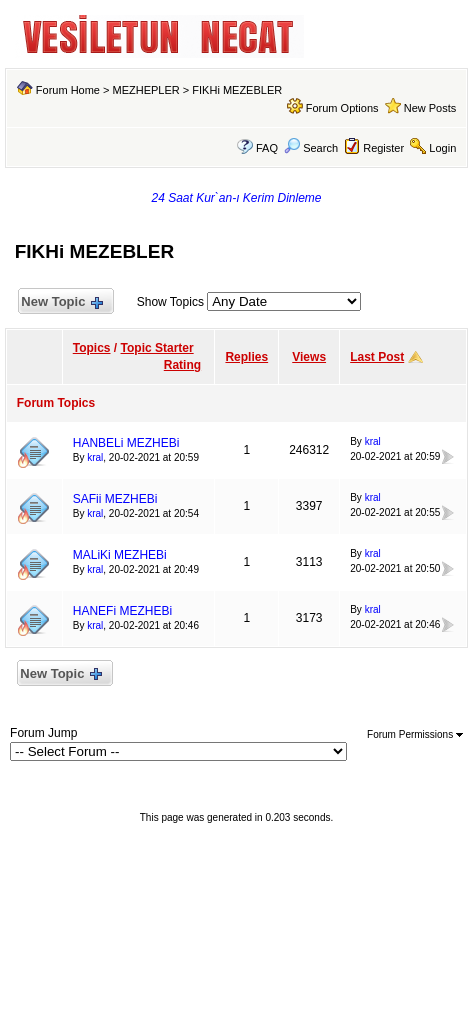 This screenshot has height=1014, width=473. I want to click on Rating, so click(182, 365).